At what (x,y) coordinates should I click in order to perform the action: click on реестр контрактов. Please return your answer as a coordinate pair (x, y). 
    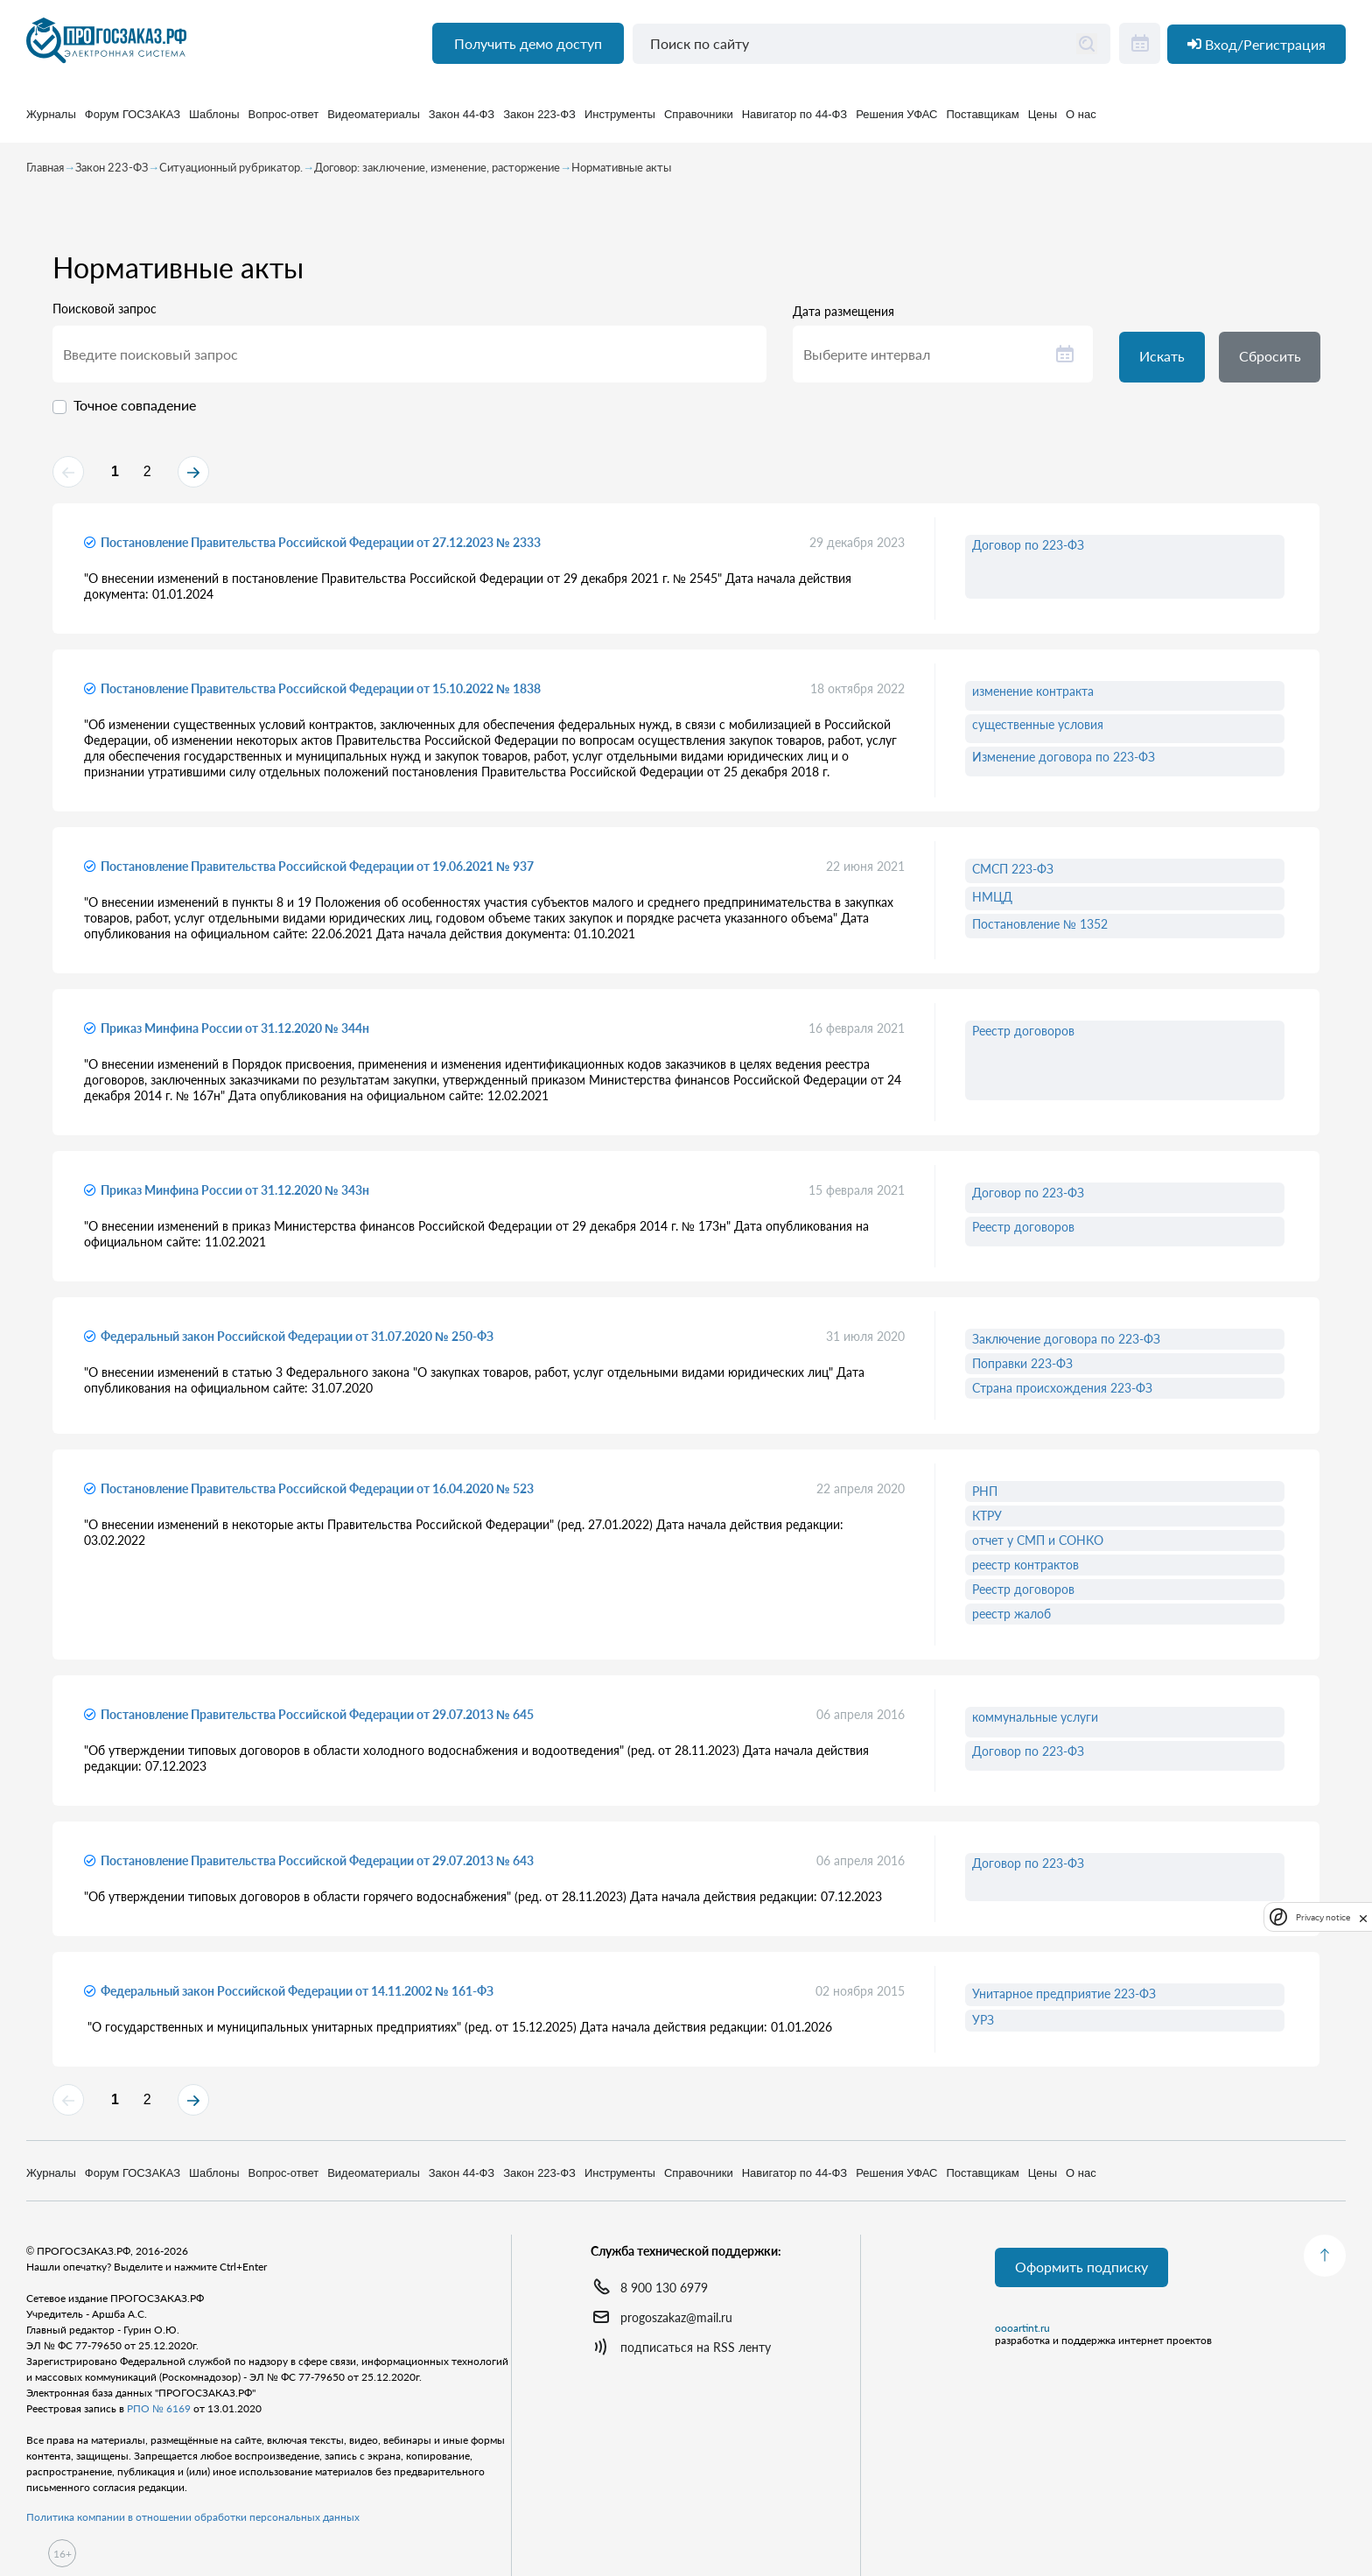
    Looking at the image, I should click on (1025, 1571).